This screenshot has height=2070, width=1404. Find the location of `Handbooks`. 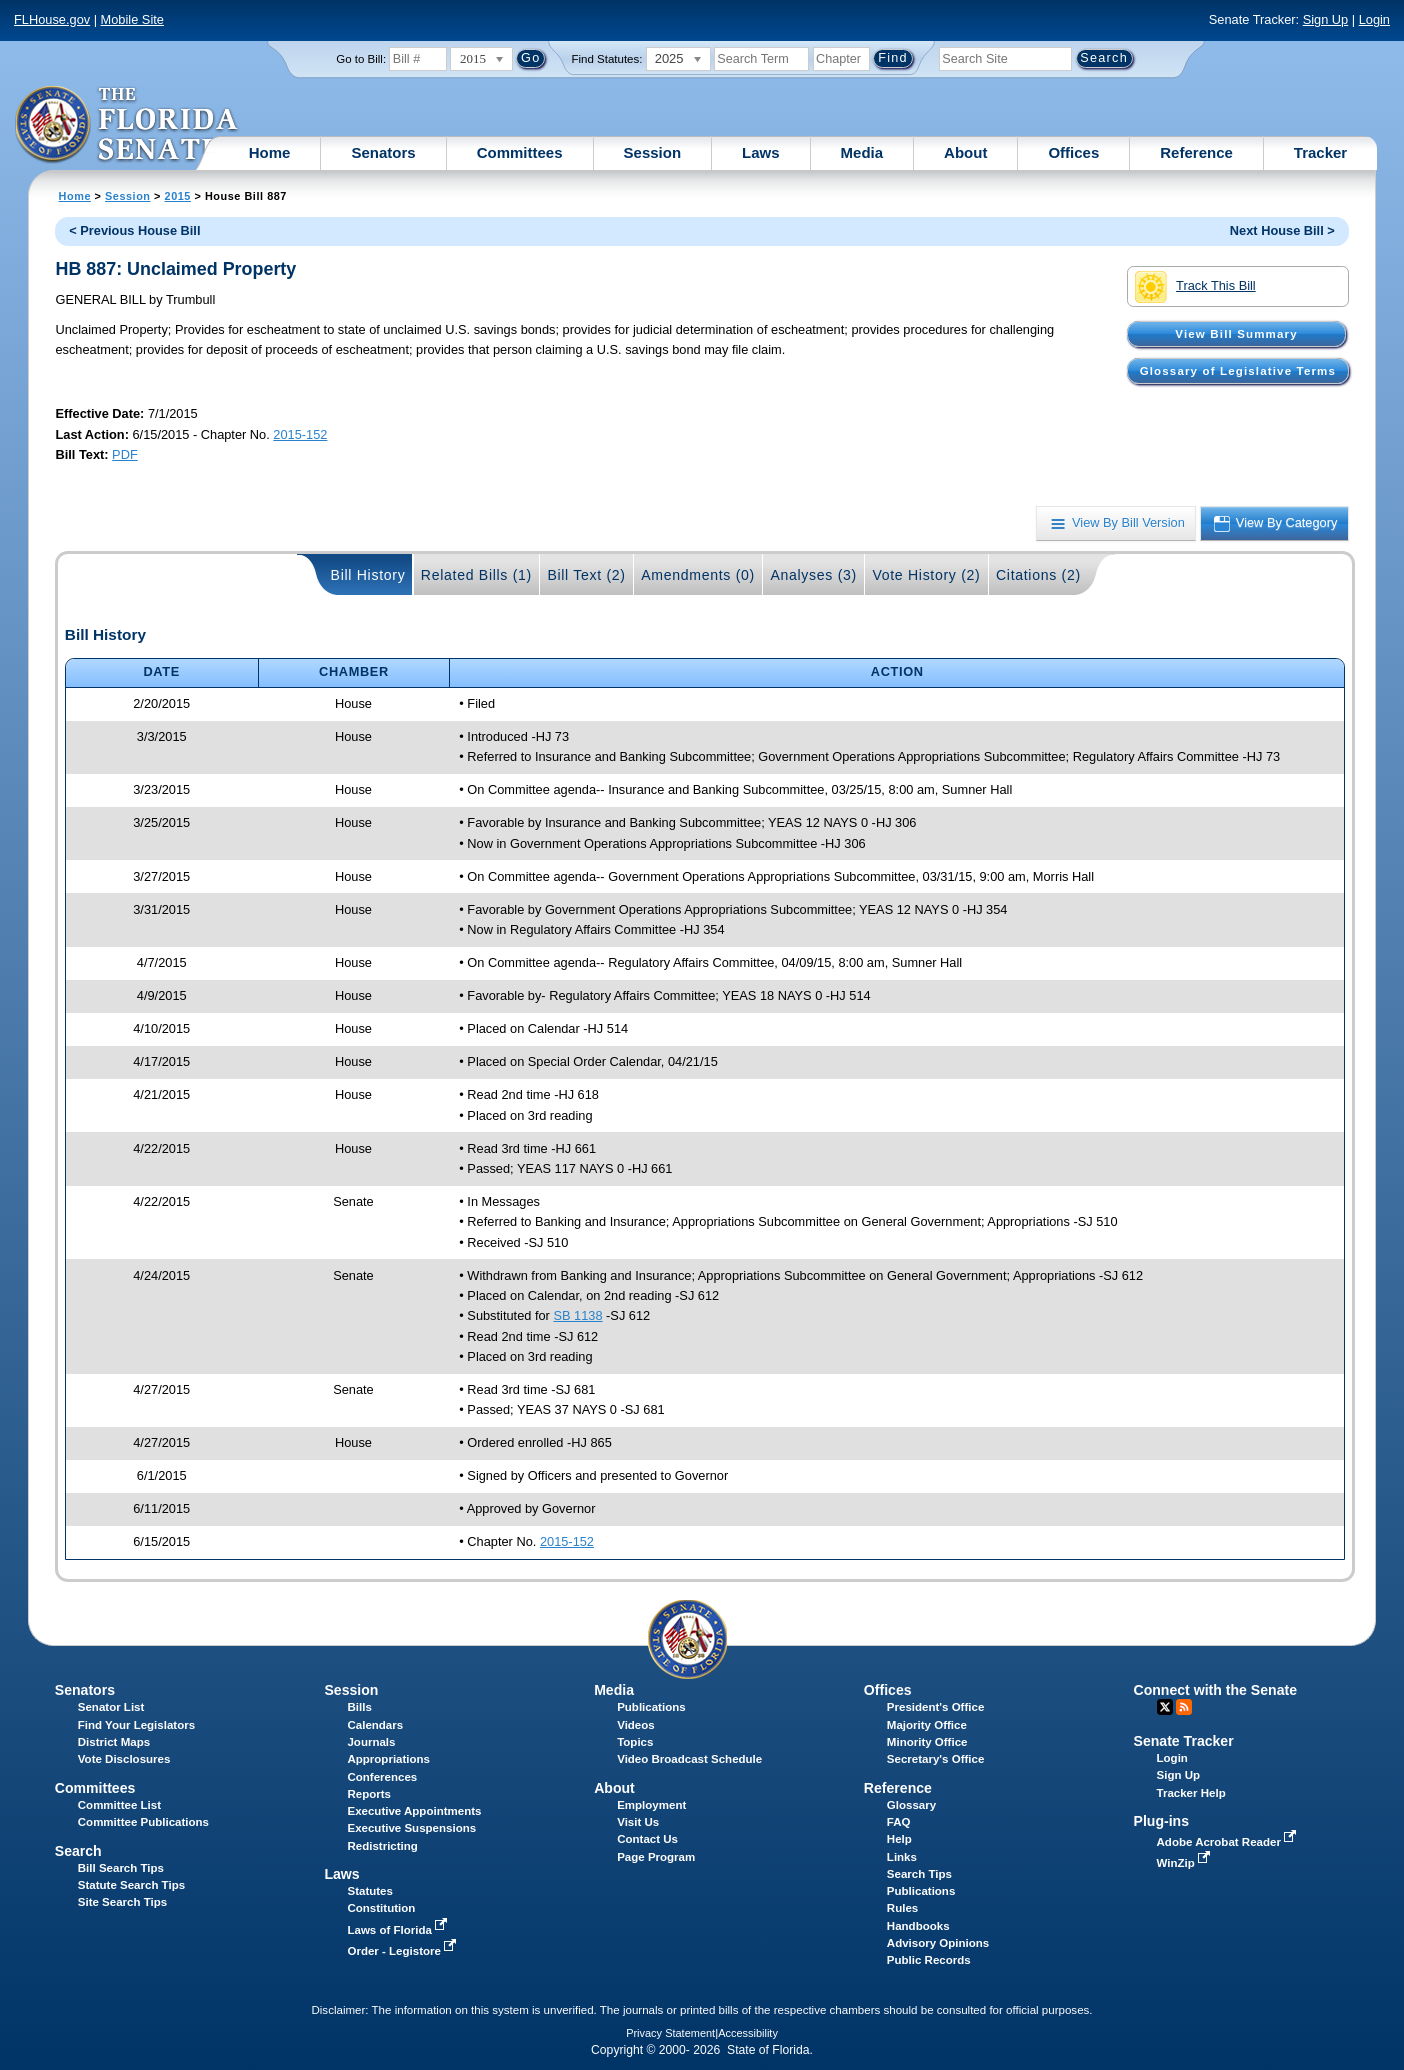

Handbooks is located at coordinates (918, 1926).